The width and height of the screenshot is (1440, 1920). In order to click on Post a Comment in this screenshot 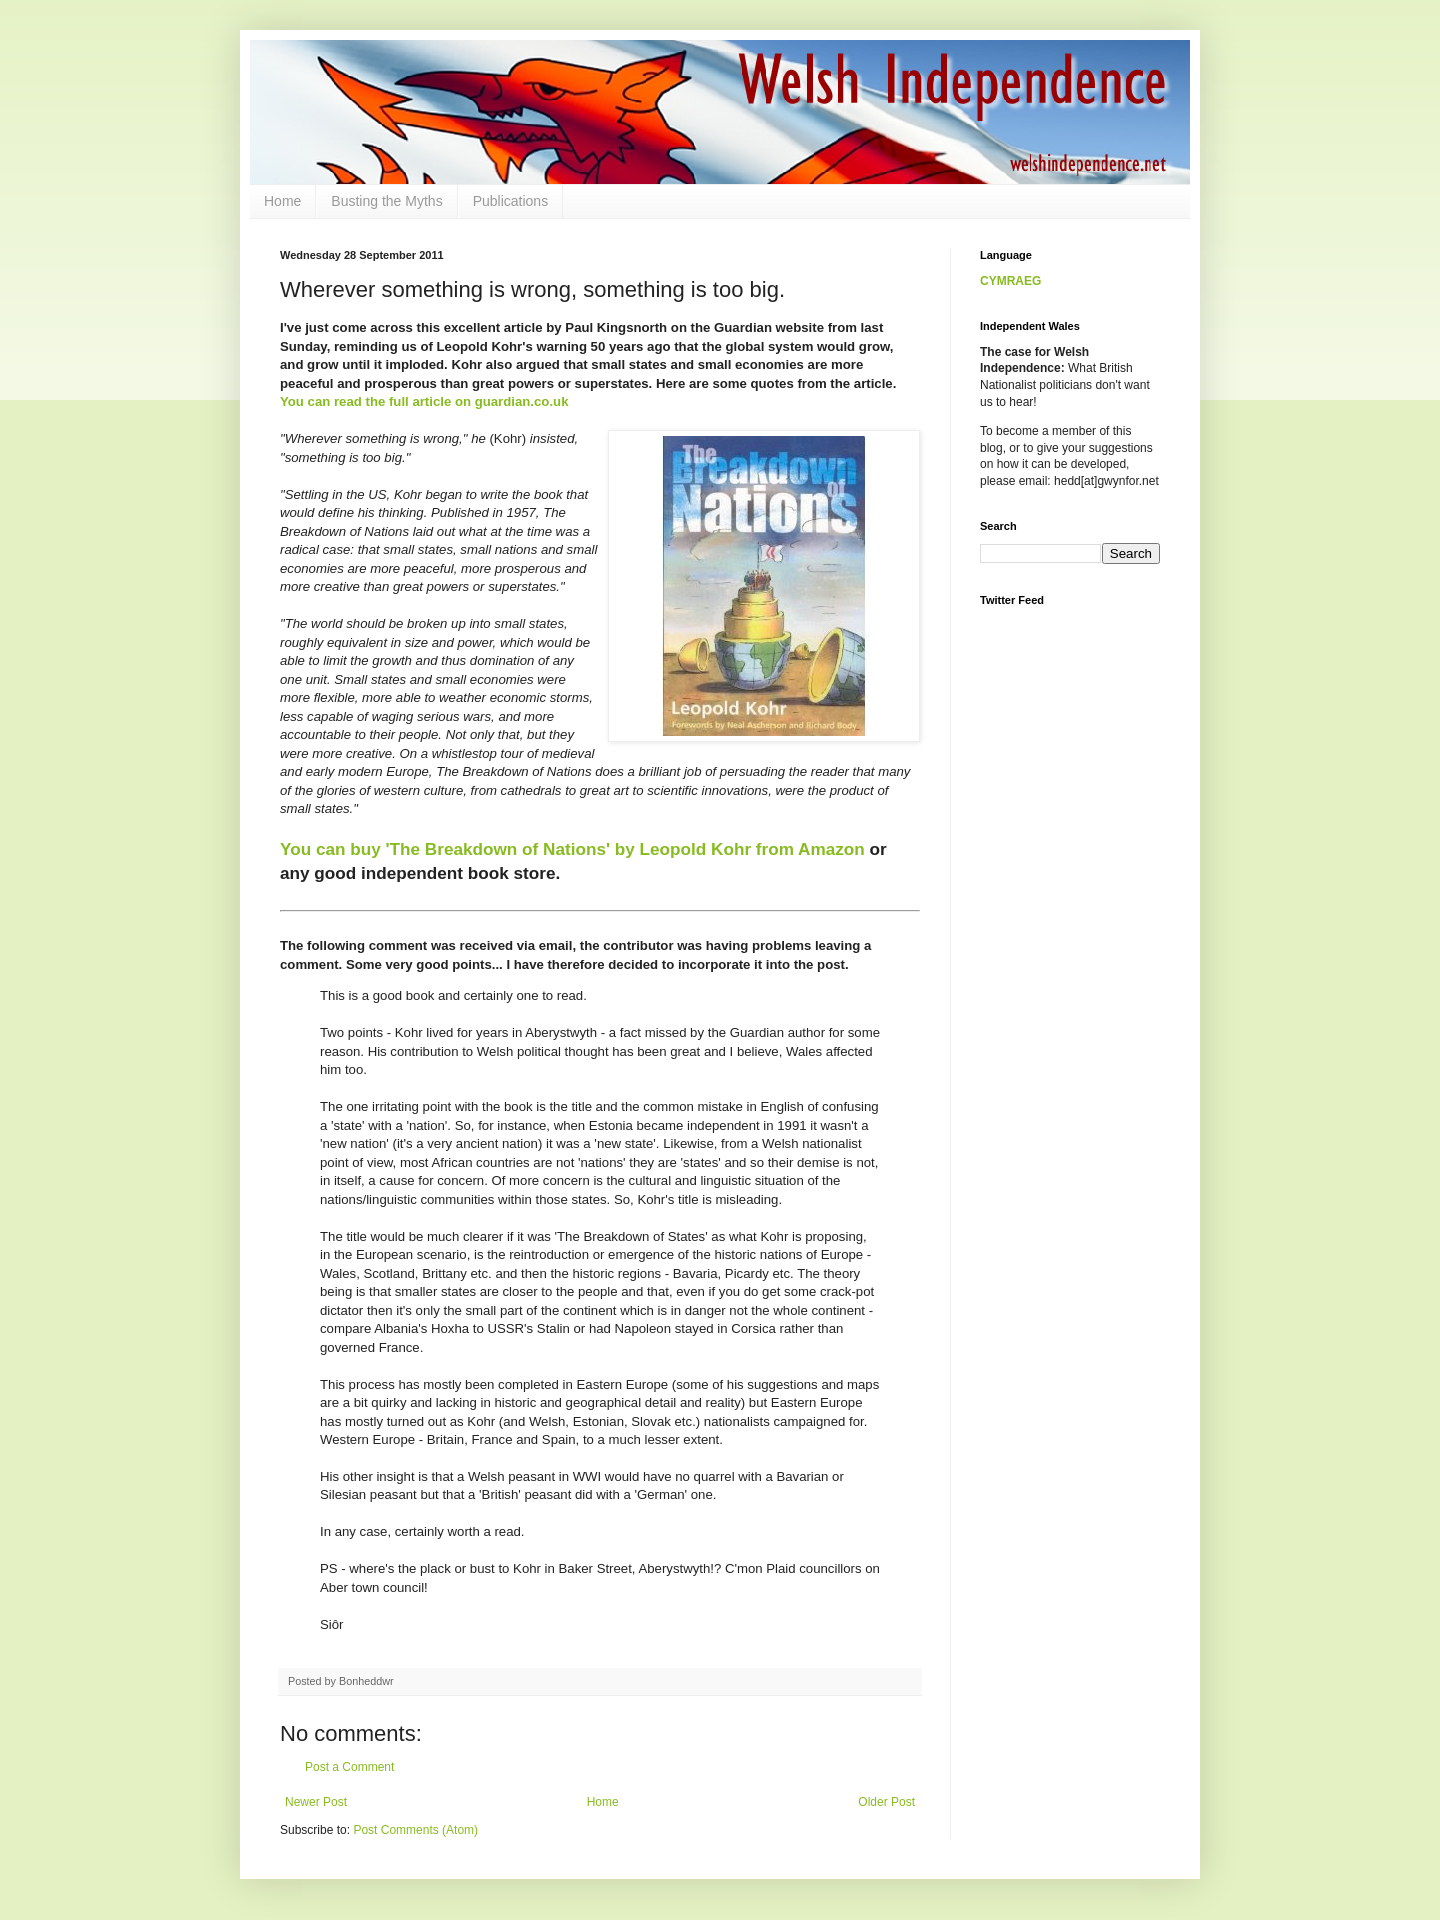, I will do `click(349, 1767)`.